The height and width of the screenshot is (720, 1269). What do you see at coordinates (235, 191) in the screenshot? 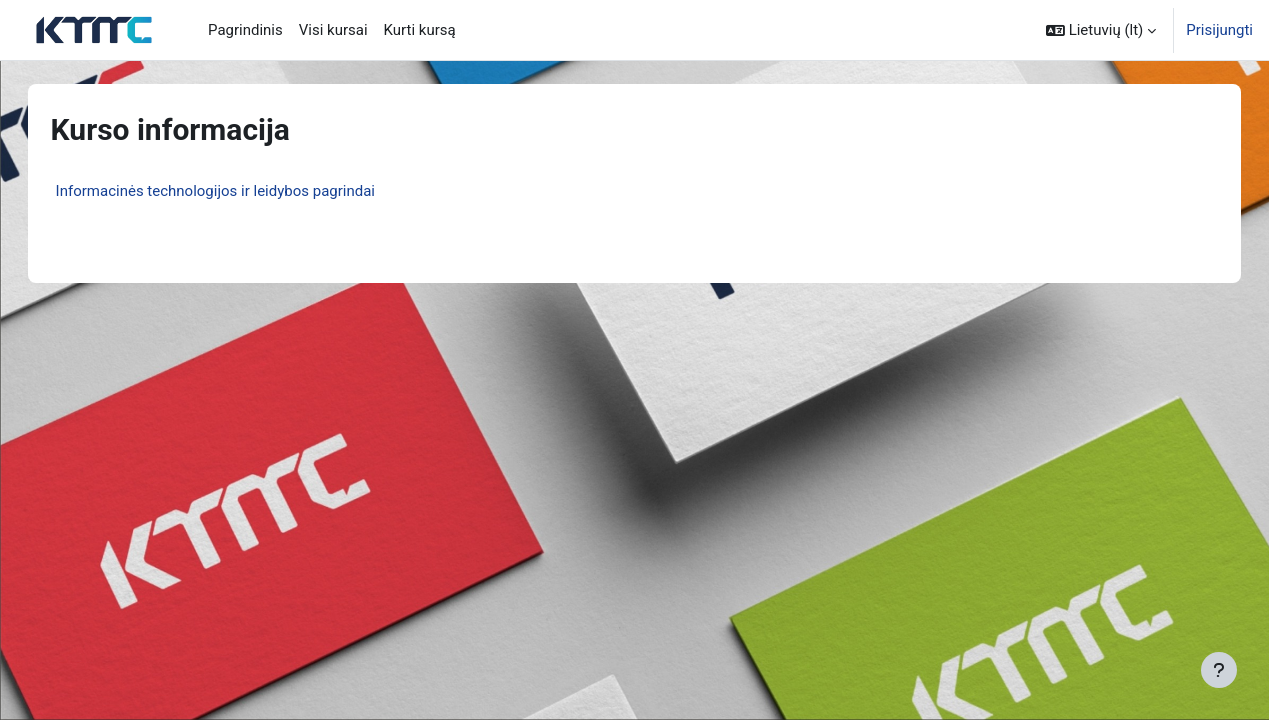
I see `Informacinės technologijos ir leidybos pagrindai` at bounding box center [235, 191].